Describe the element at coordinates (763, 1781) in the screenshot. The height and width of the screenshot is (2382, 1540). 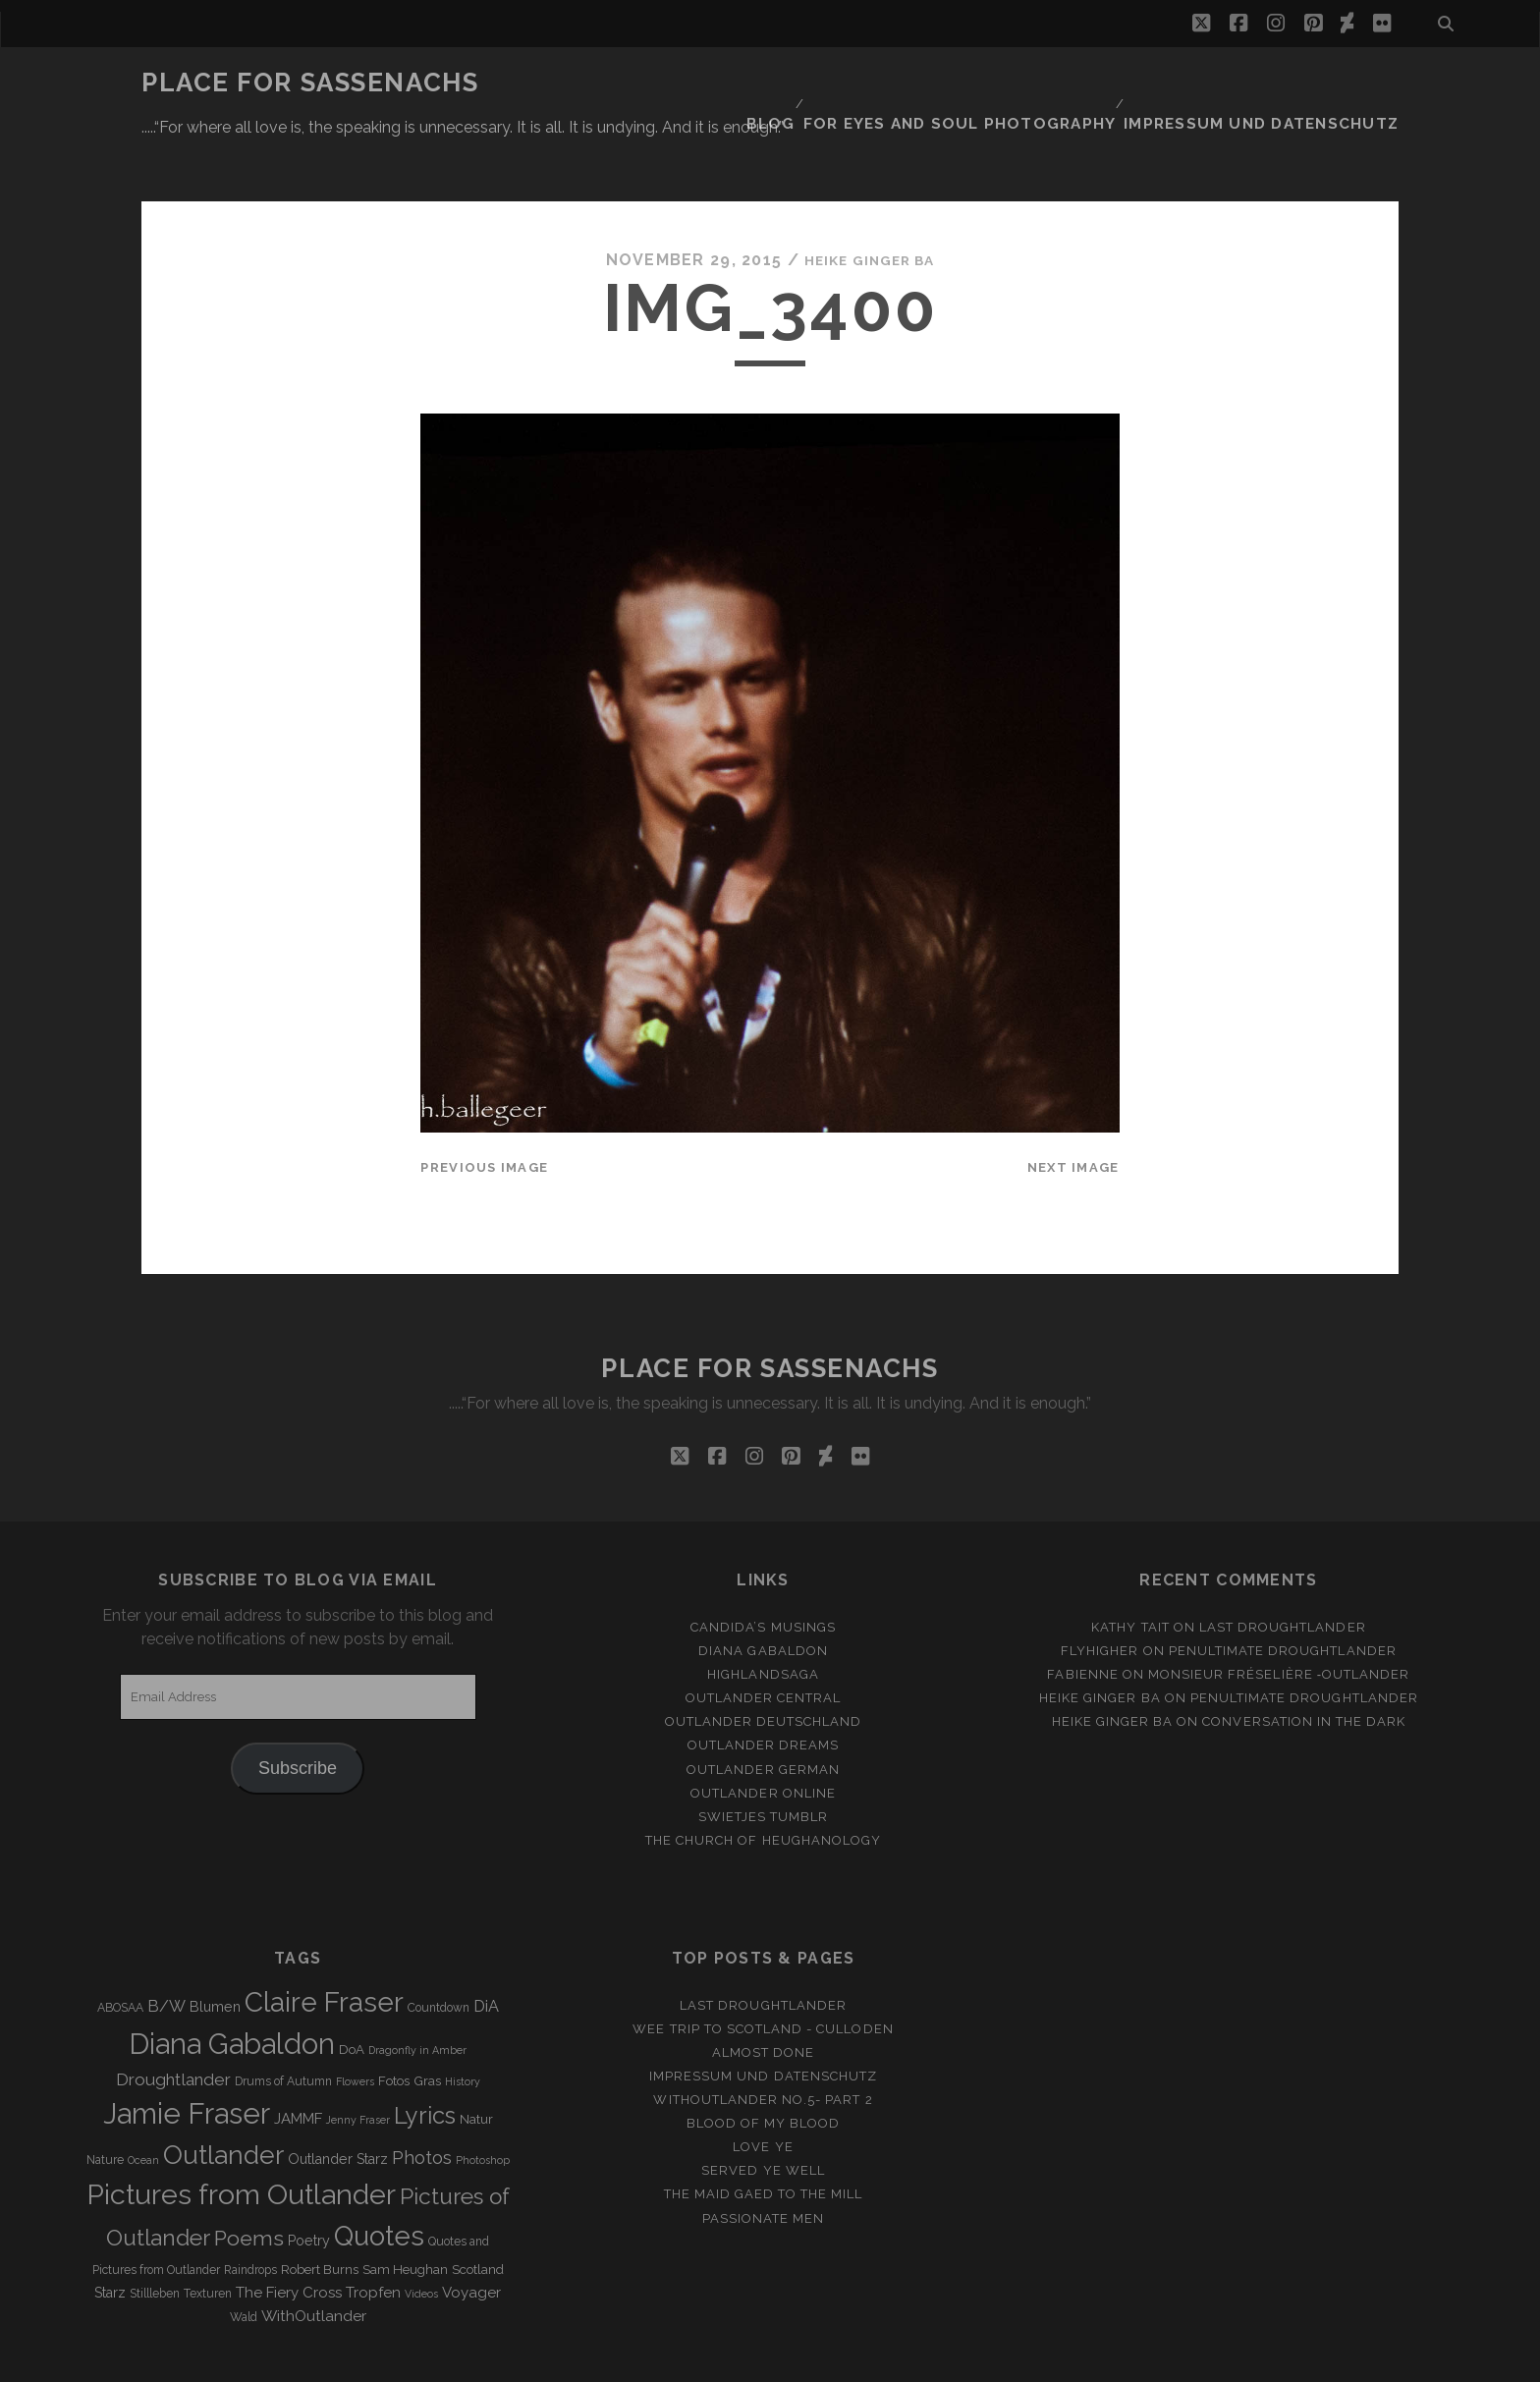
I see `The Church of Heughanology` at that location.